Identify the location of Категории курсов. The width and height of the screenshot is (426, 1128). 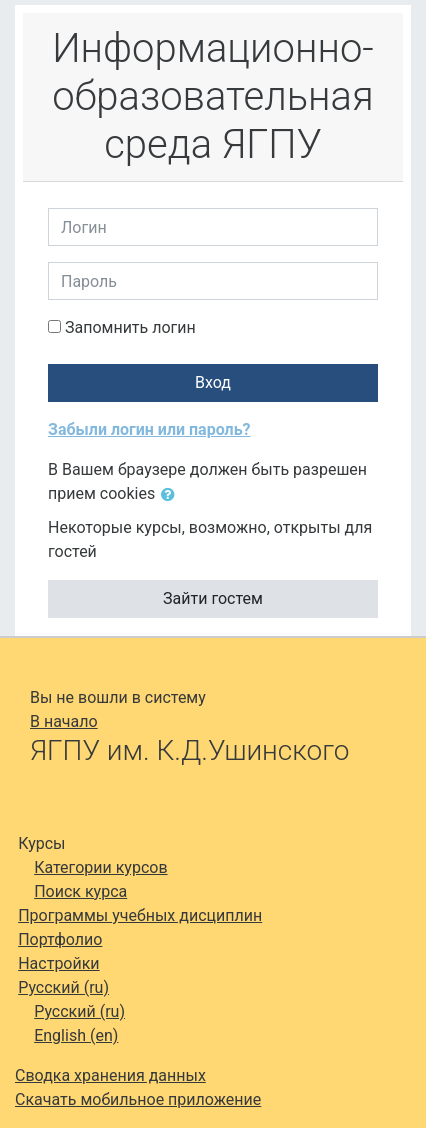
(100, 867).